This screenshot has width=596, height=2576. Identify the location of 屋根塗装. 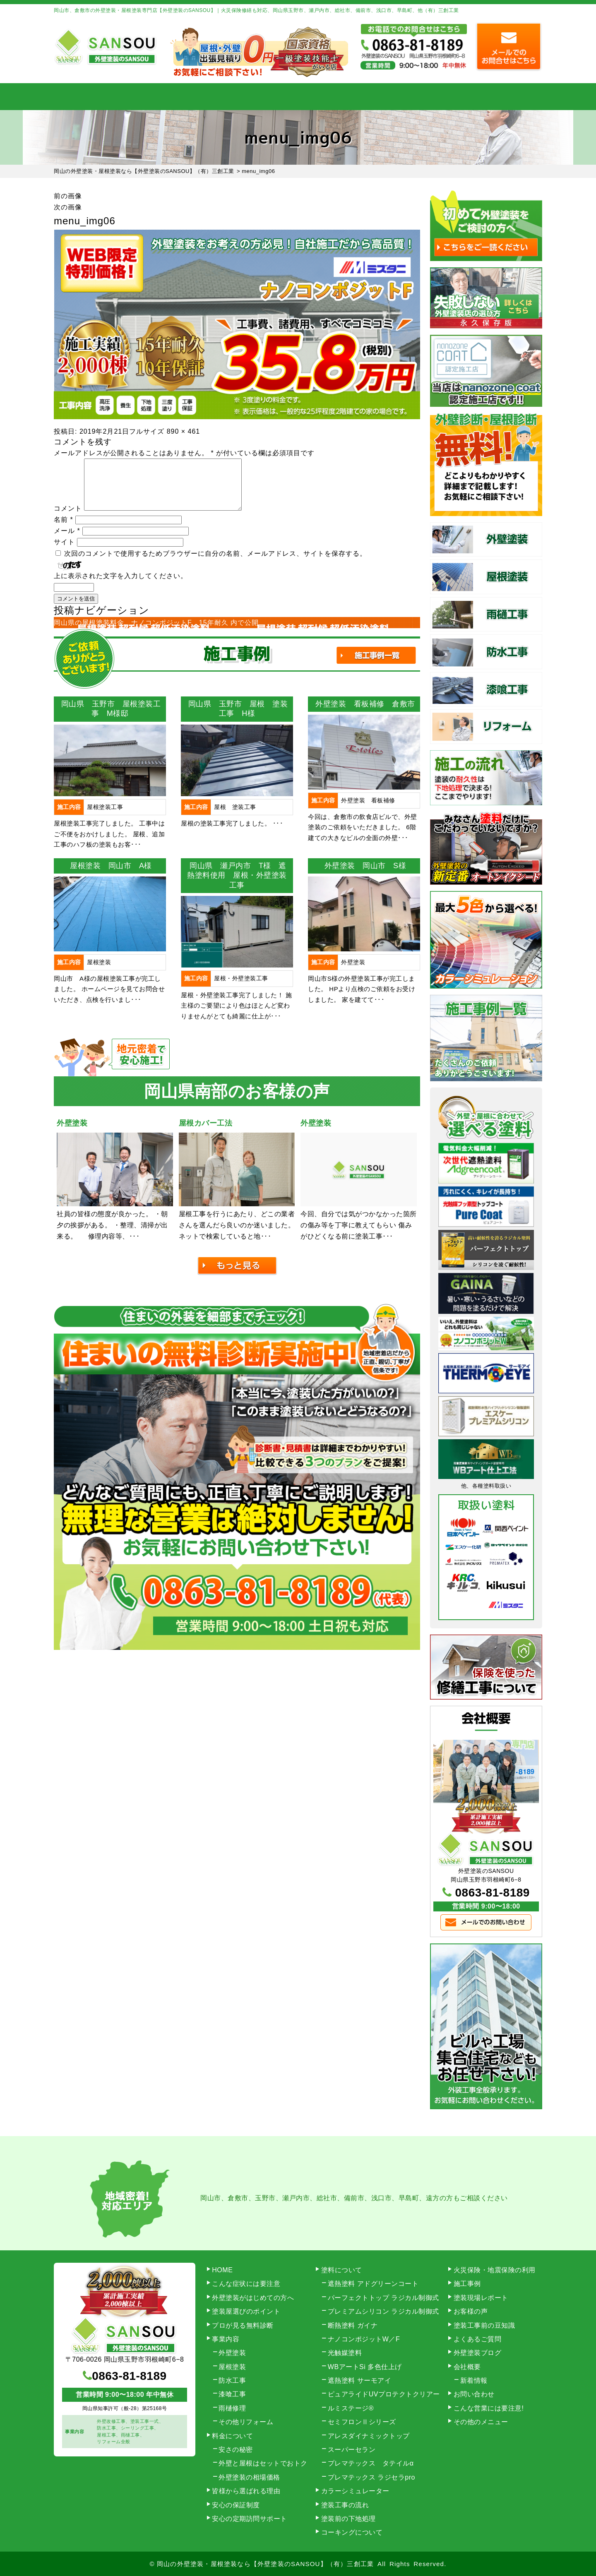
(232, 2366).